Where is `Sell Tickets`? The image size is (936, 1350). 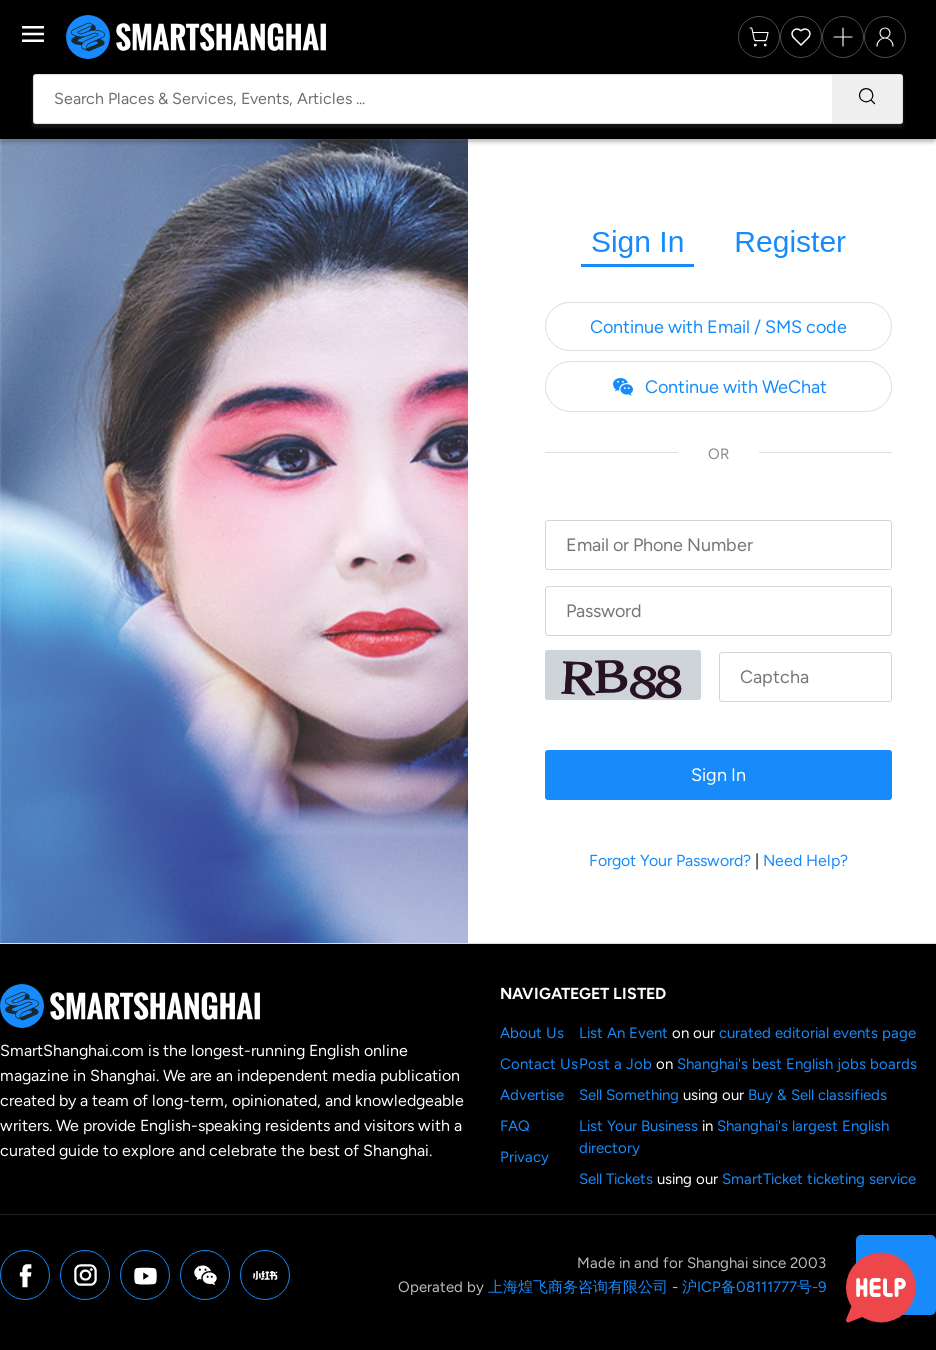 Sell Tickets is located at coordinates (616, 1179).